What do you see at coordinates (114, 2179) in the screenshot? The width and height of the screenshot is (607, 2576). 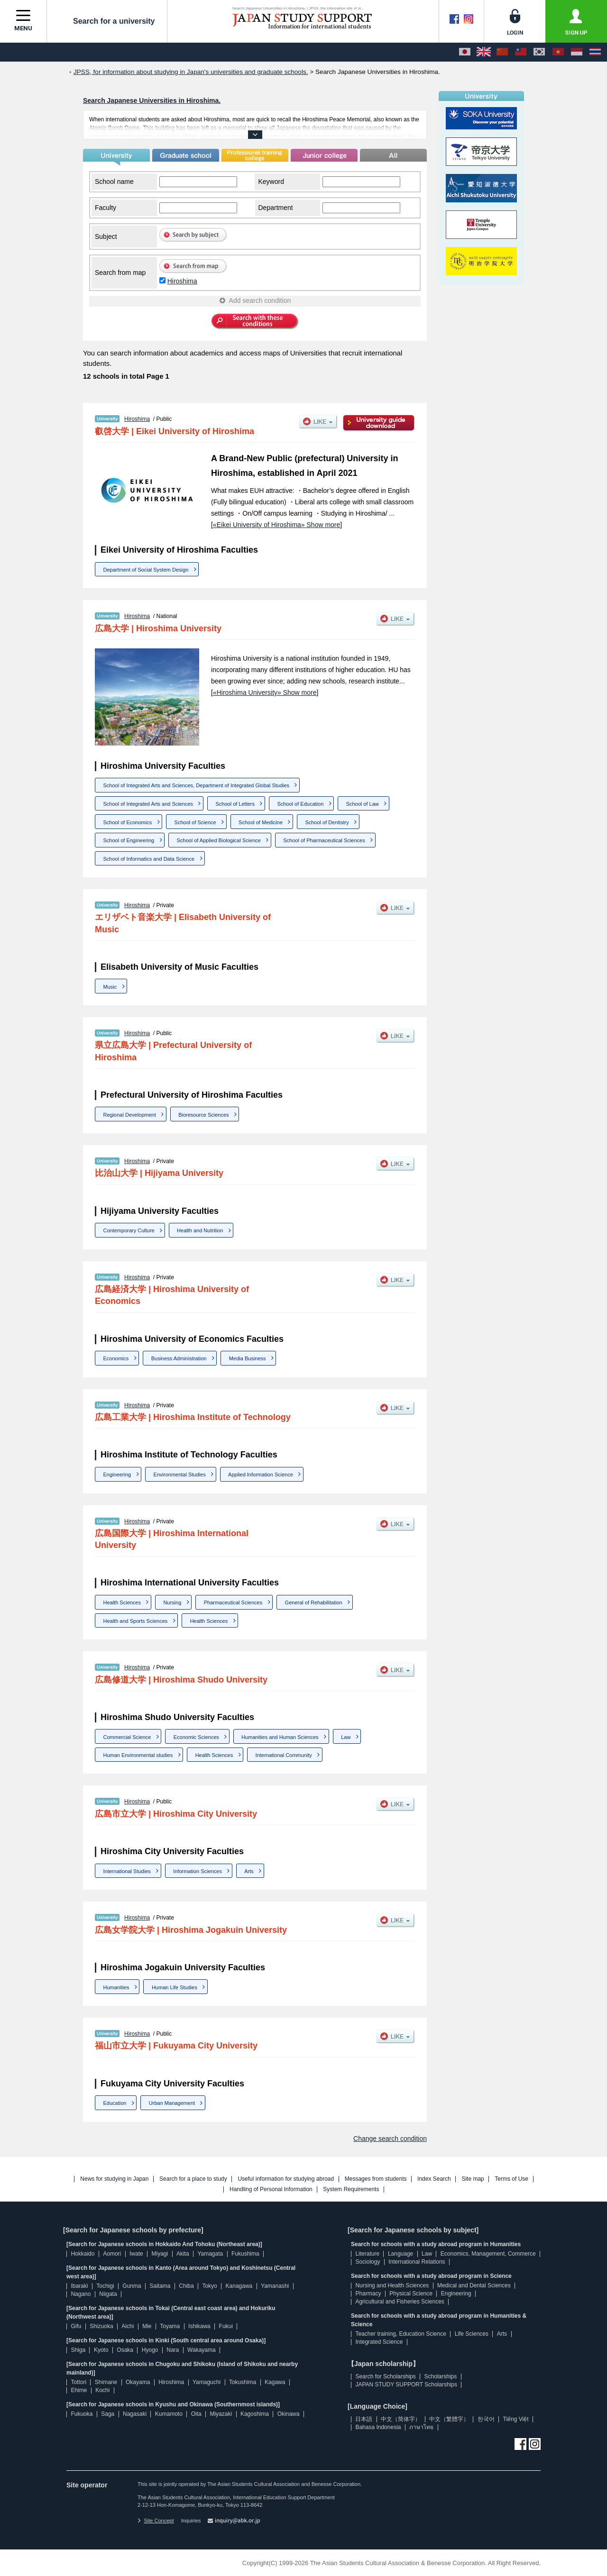 I see `News for studying in Japan` at bounding box center [114, 2179].